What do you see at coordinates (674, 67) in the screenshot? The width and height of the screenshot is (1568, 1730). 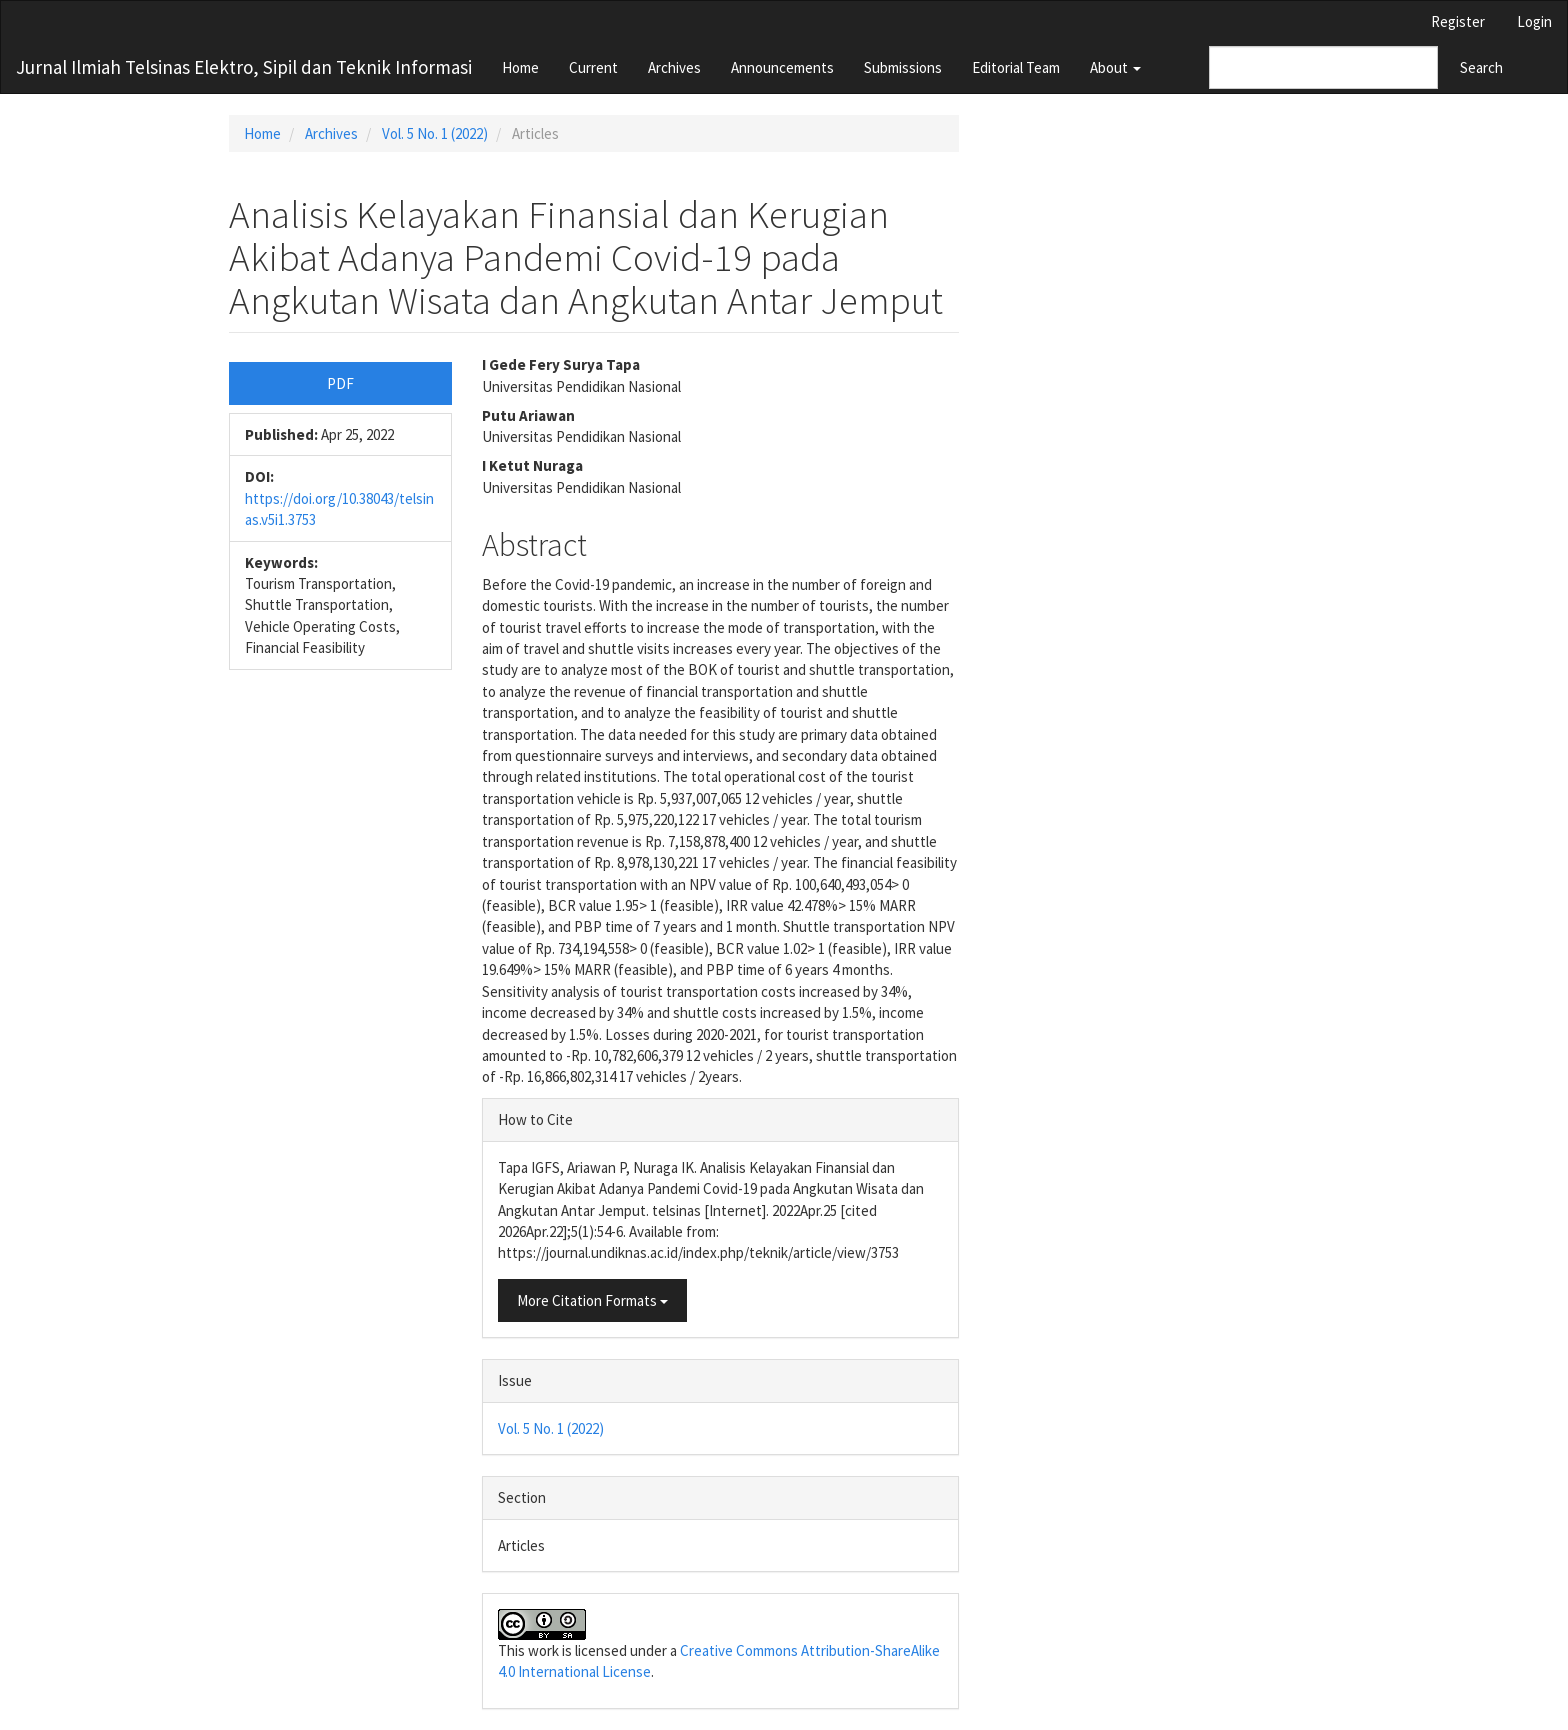 I see `Archives` at bounding box center [674, 67].